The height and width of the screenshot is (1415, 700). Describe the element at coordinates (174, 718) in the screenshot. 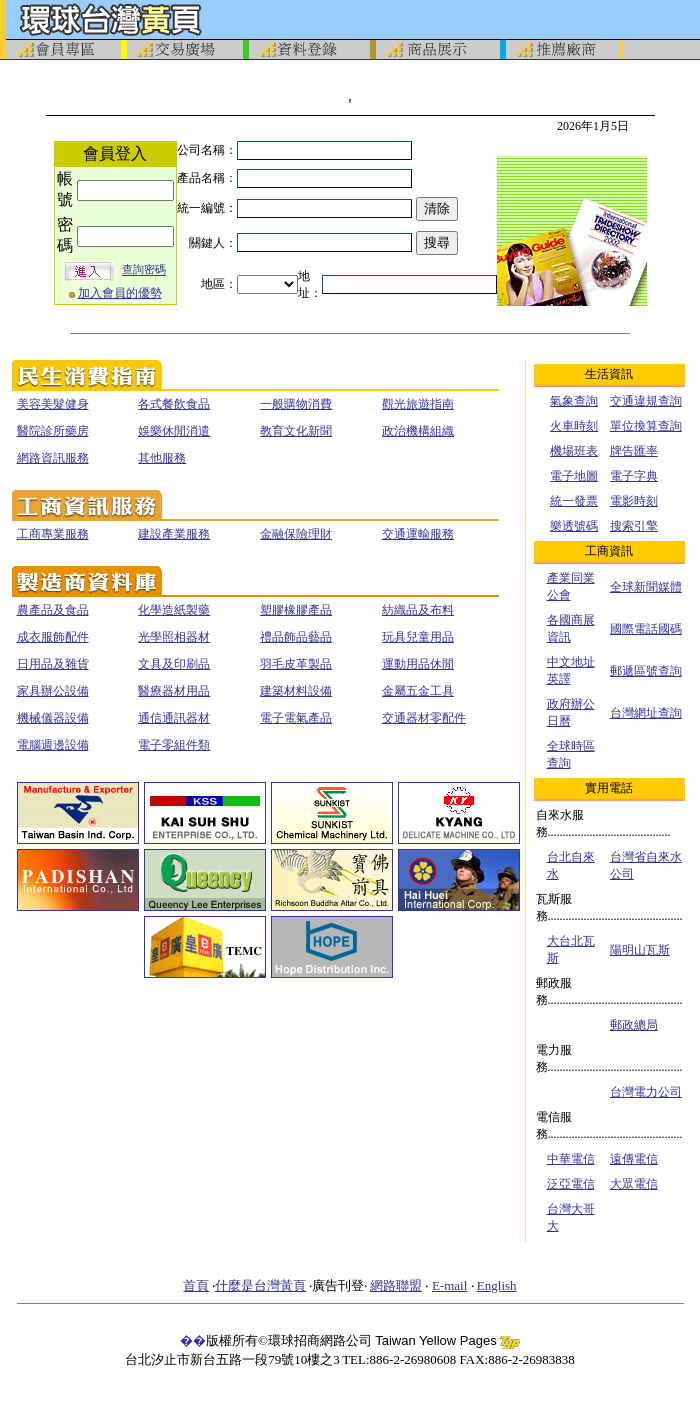

I see `通信通訊器材` at that location.